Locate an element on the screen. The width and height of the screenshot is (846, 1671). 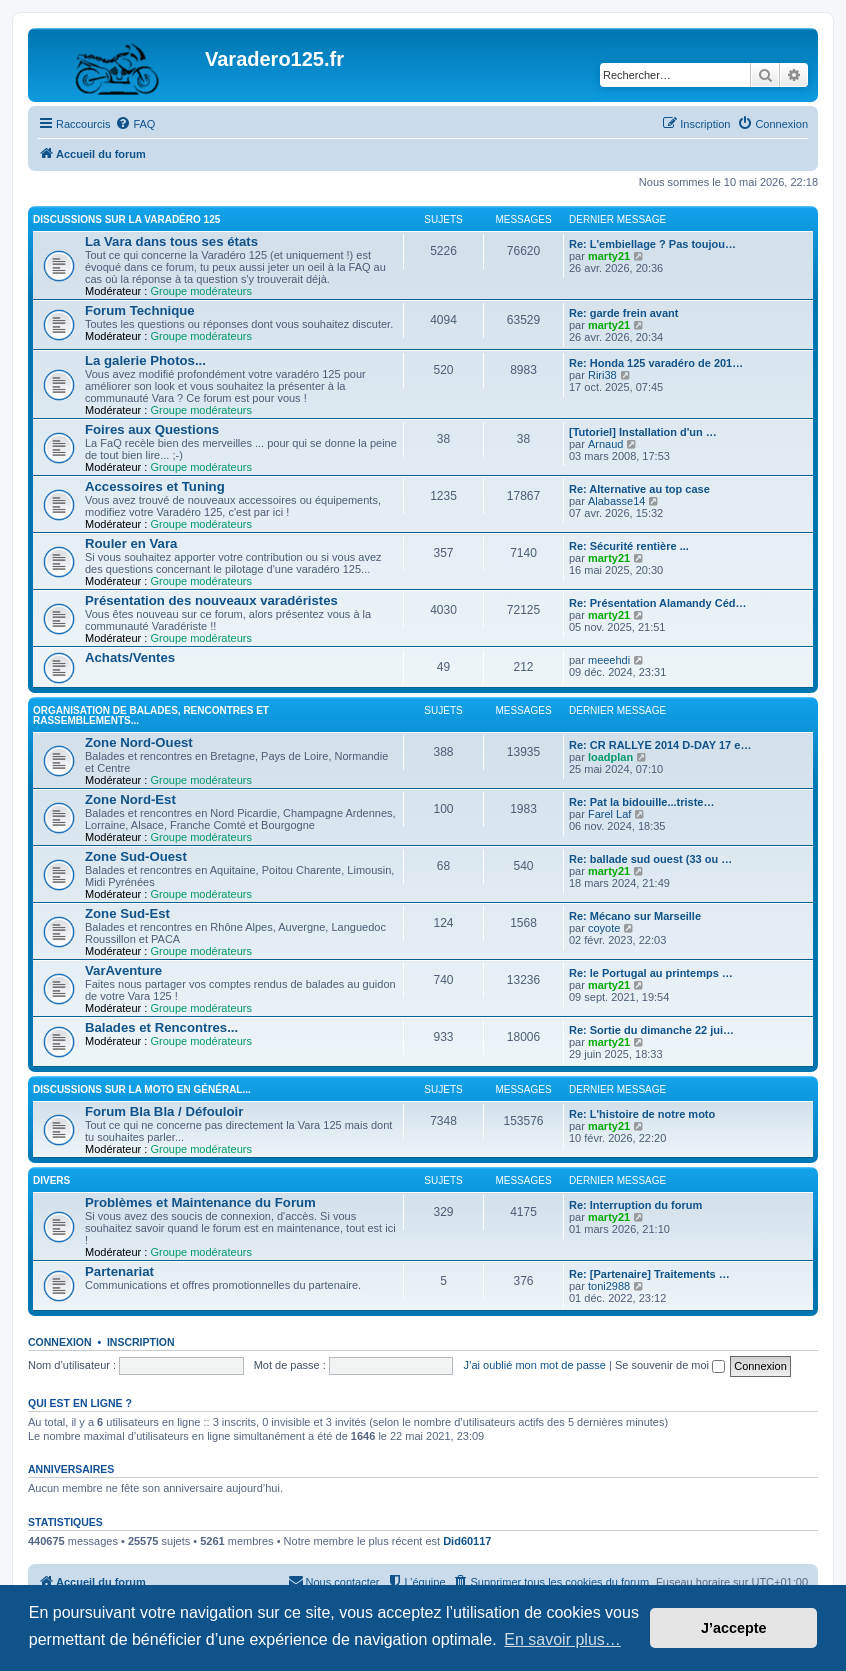
Re: Sécurité rentière ... is located at coordinates (629, 546).